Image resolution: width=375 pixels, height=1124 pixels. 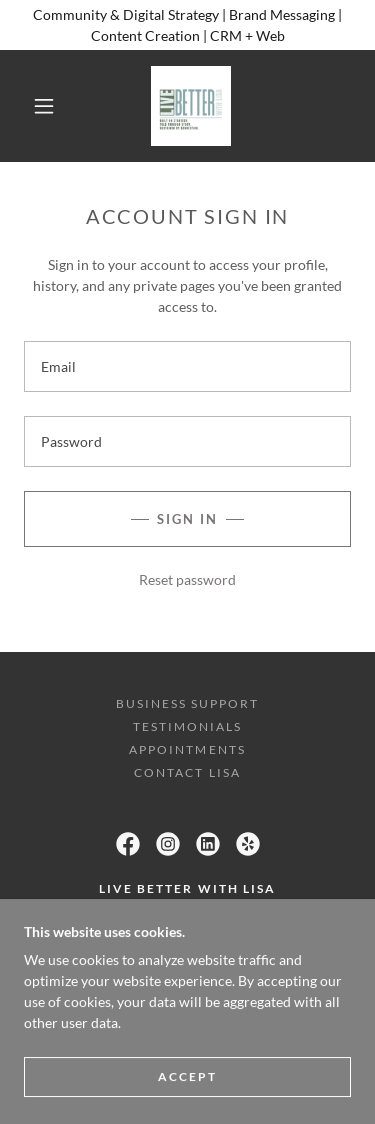 What do you see at coordinates (187, 956) in the screenshot?
I see `(416) 949-1919 [link]` at bounding box center [187, 956].